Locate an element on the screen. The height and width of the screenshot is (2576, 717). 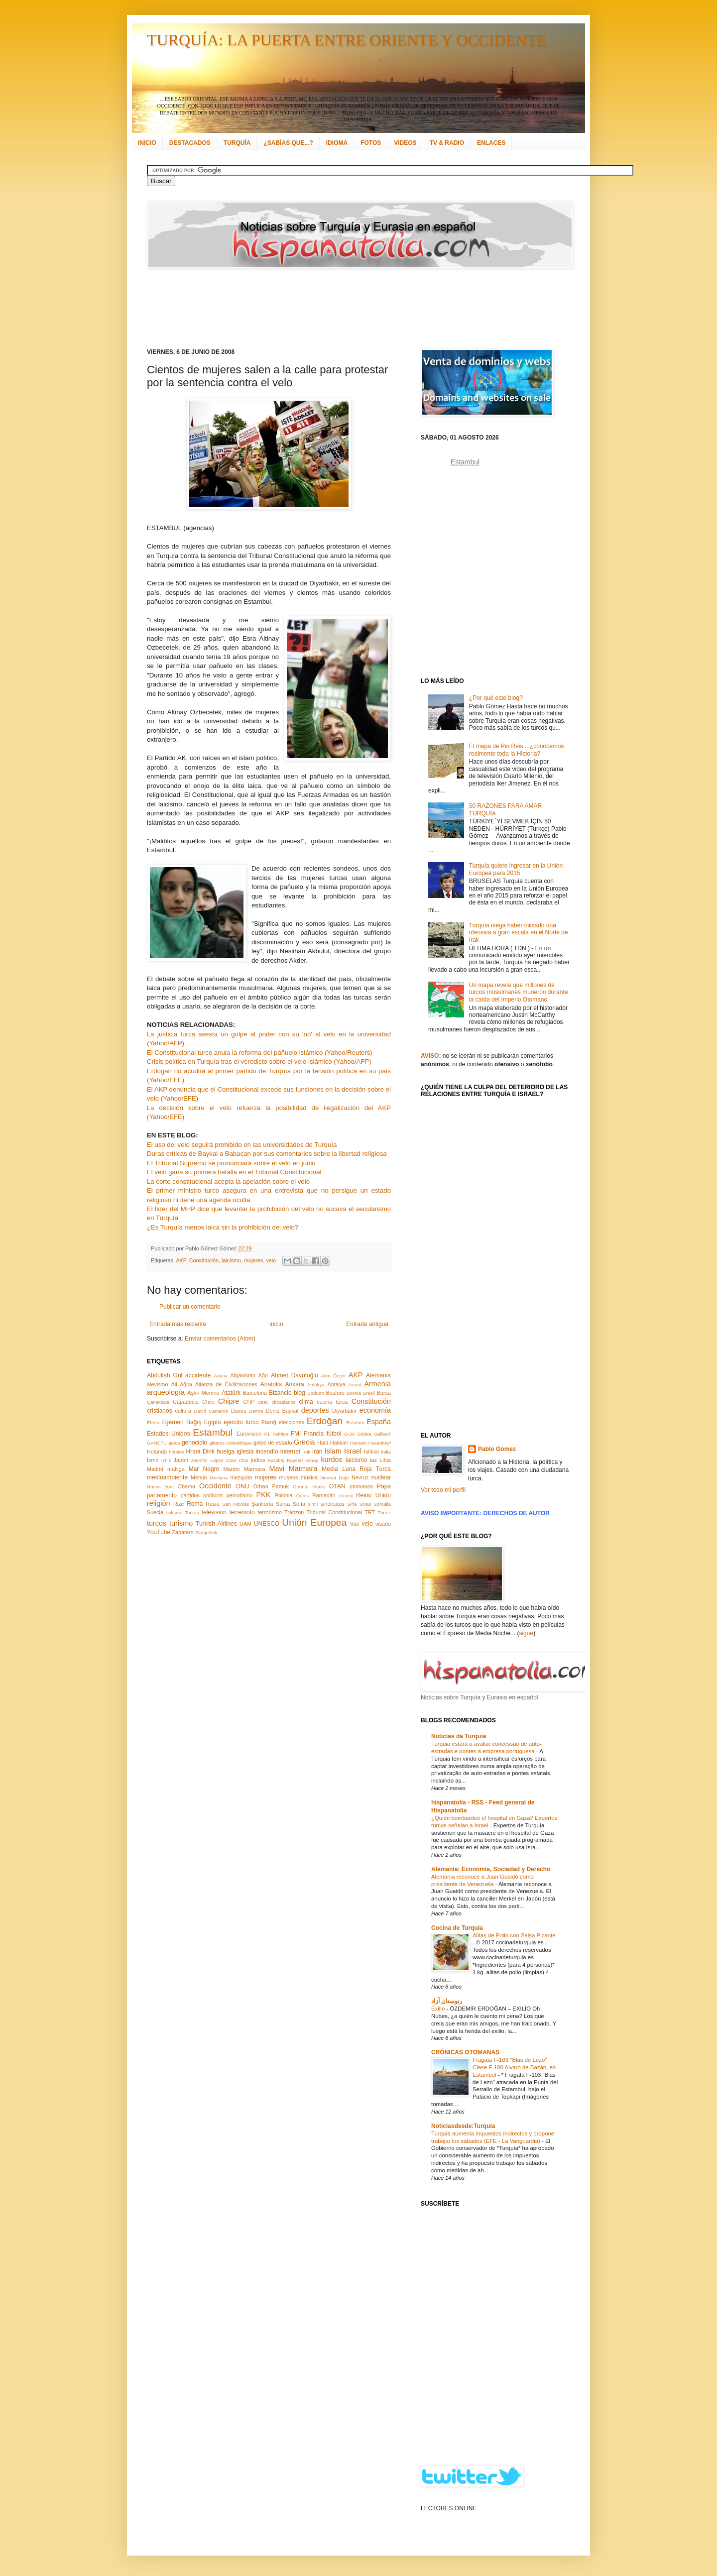
Antalya is located at coordinates (336, 1384).